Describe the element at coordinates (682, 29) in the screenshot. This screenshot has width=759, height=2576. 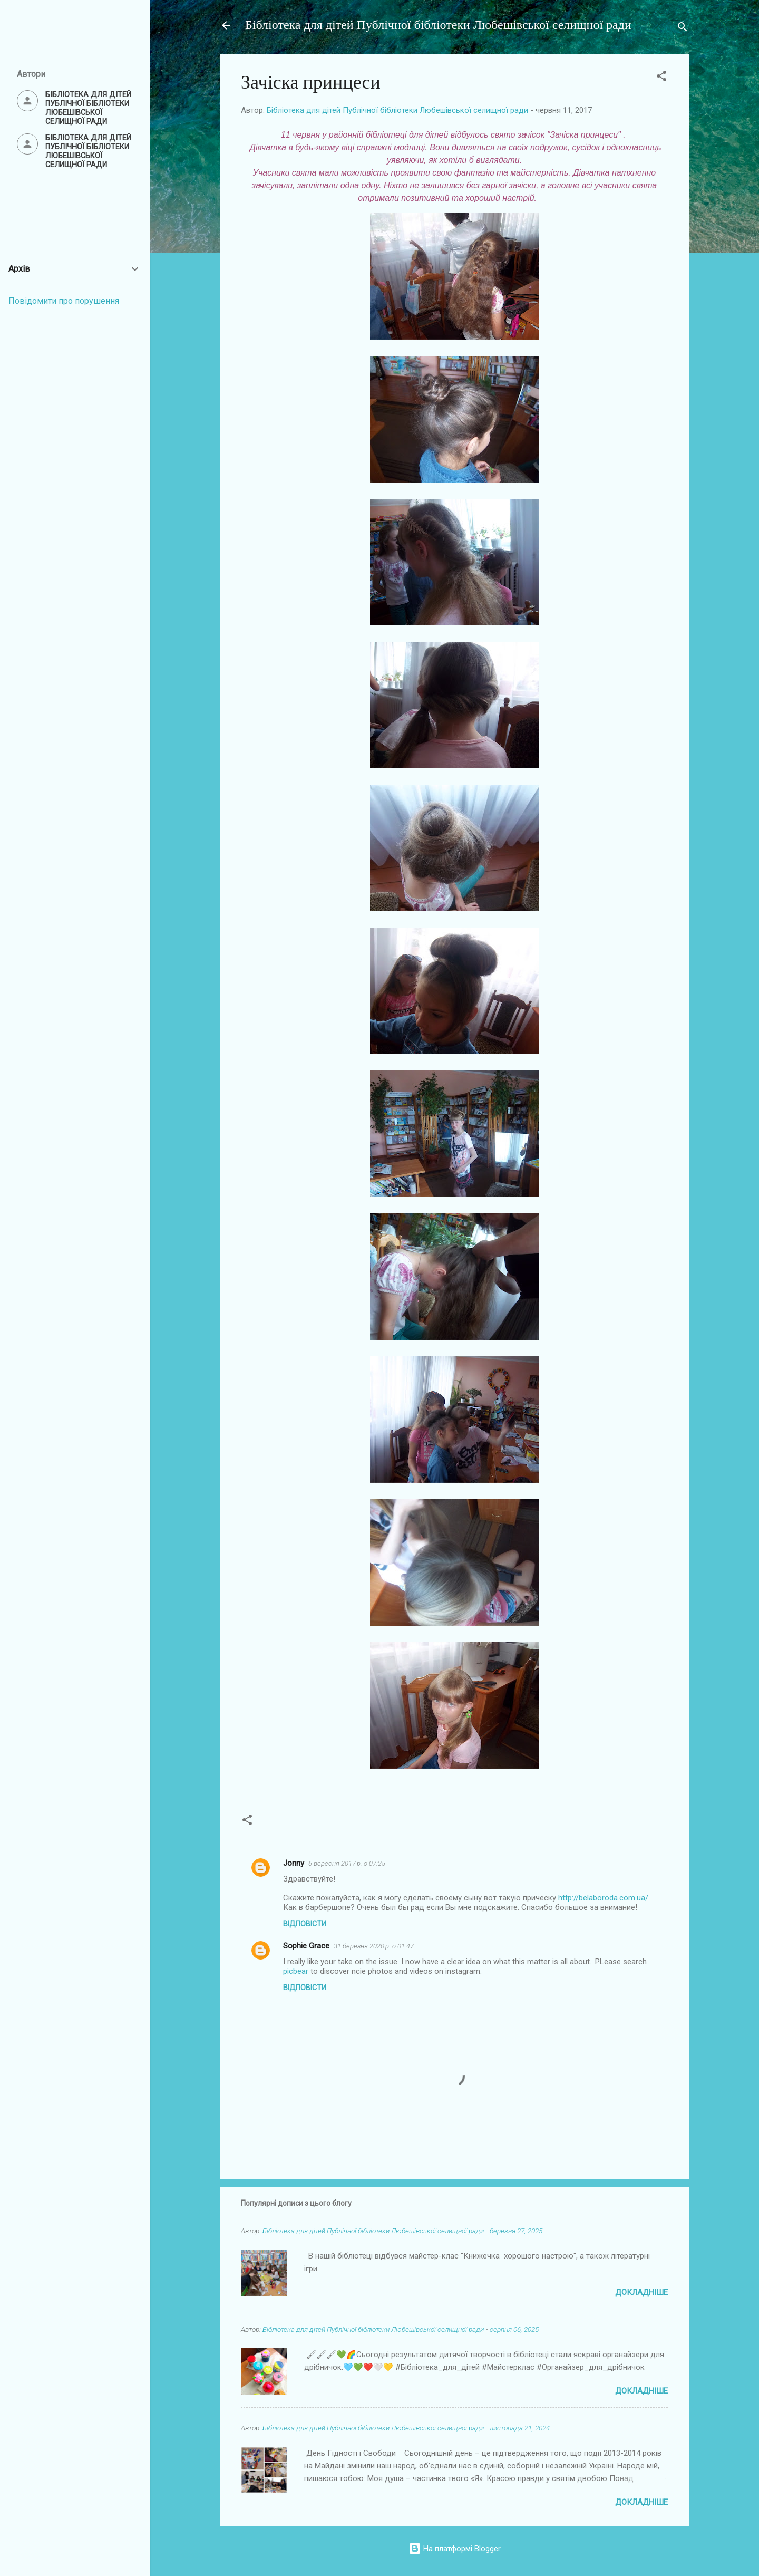
I see `[Пошук]` at that location.